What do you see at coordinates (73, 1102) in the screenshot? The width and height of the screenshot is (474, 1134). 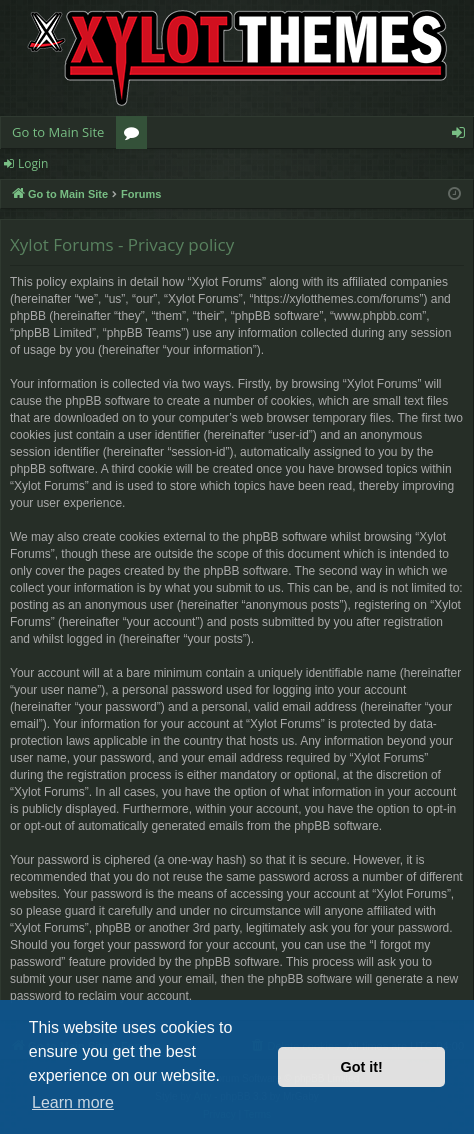 I see `Learn more [button]` at bounding box center [73, 1102].